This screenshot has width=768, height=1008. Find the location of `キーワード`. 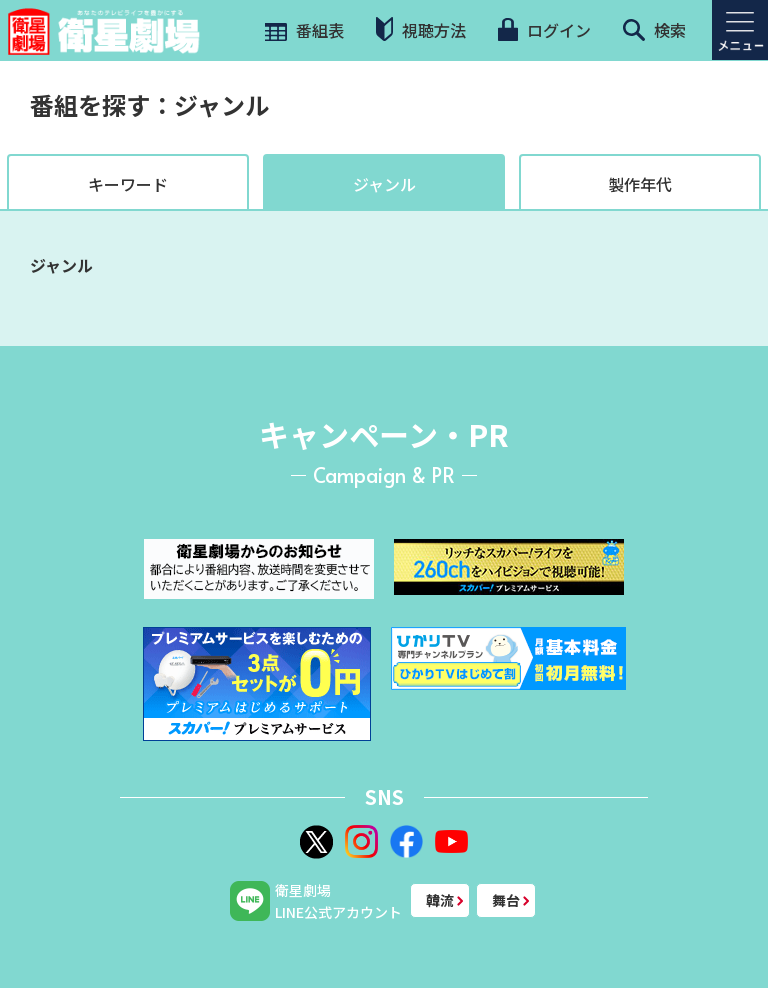

キーワード is located at coordinates (128, 184).